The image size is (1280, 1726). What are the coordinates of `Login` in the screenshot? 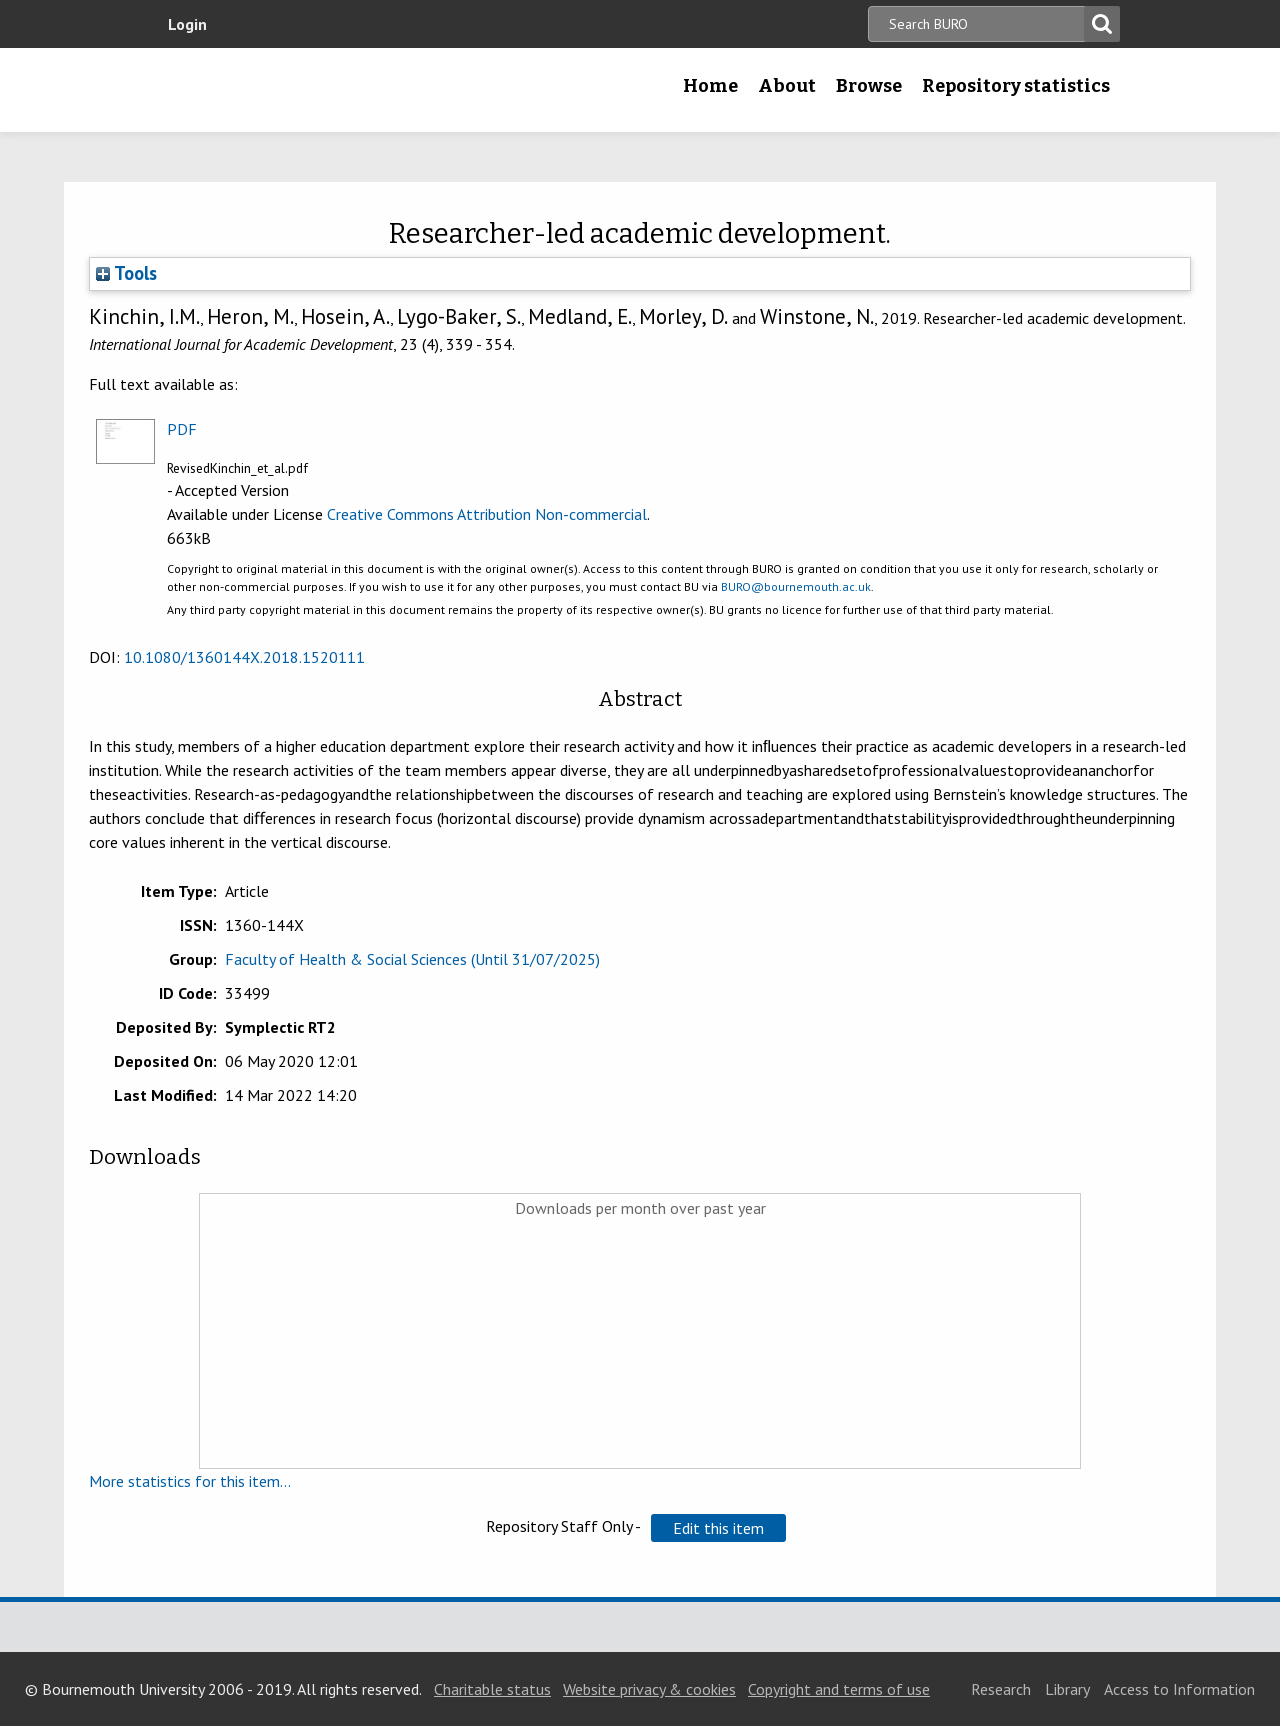 It's located at (187, 24).